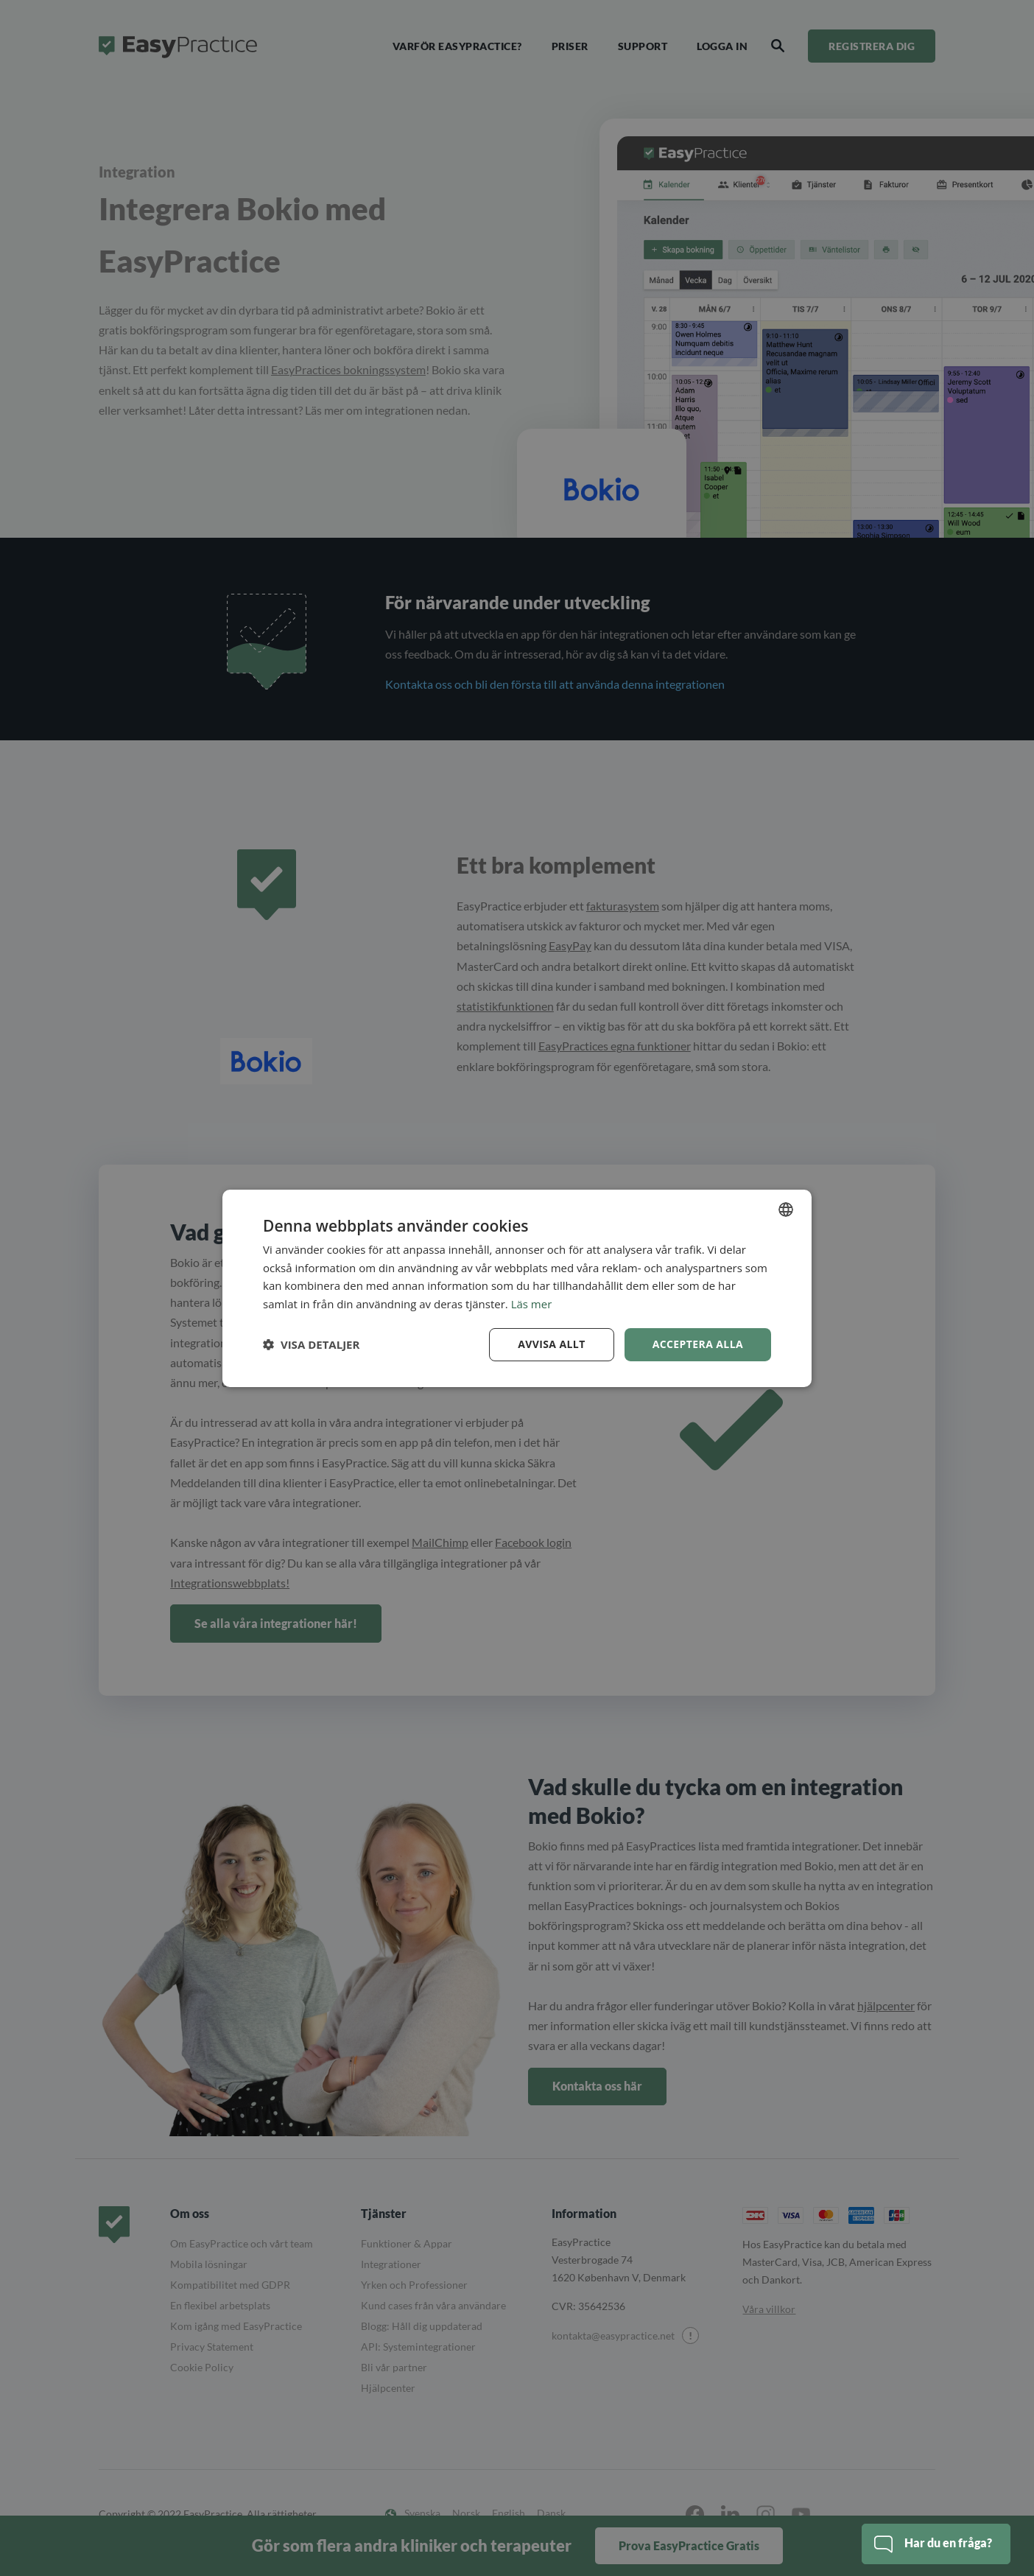 The image size is (1034, 2576). Describe the element at coordinates (517, 1287) in the screenshot. I see `[dialog]` at that location.